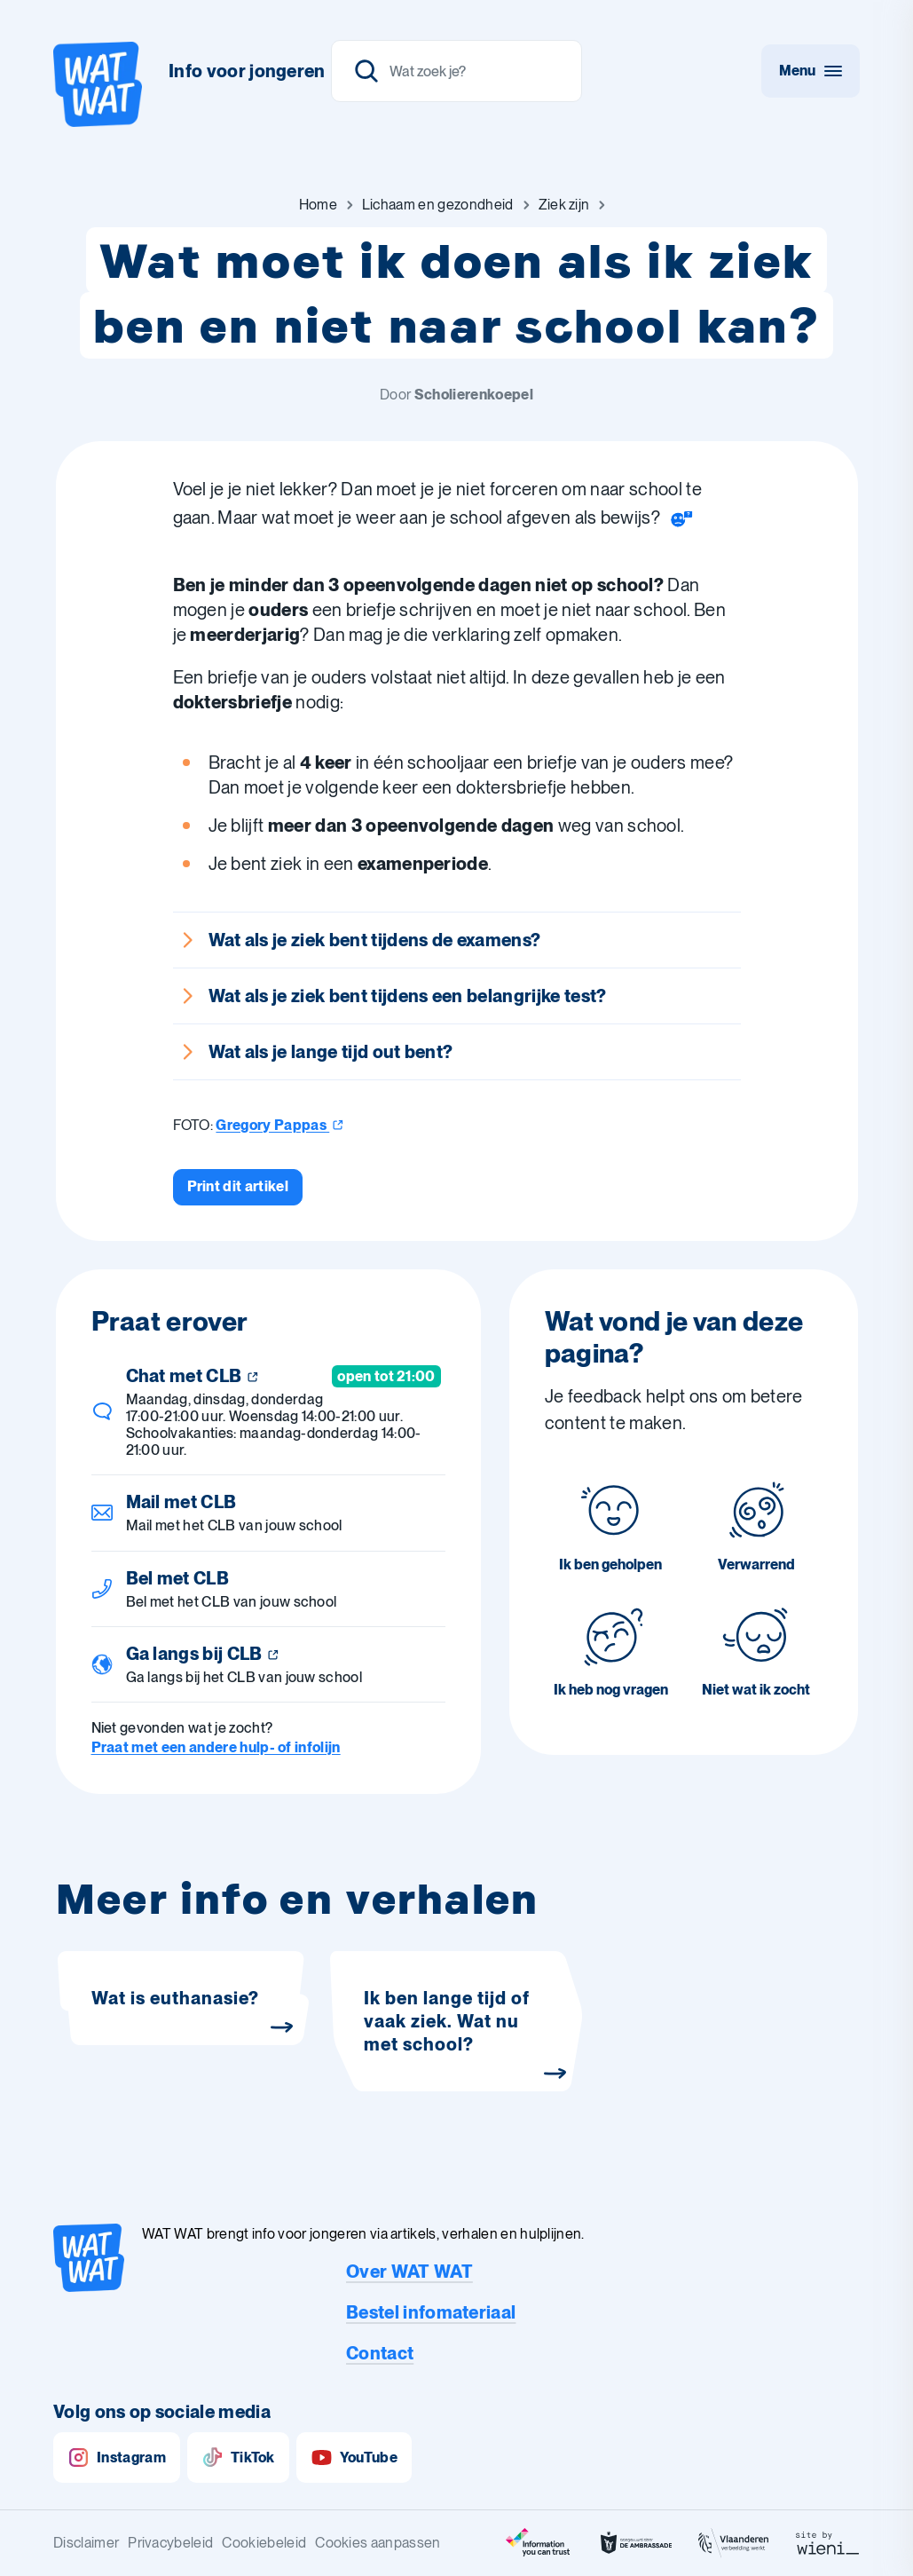 The height and width of the screenshot is (2576, 913). I want to click on Bestel infomateriaal, so click(431, 2312).